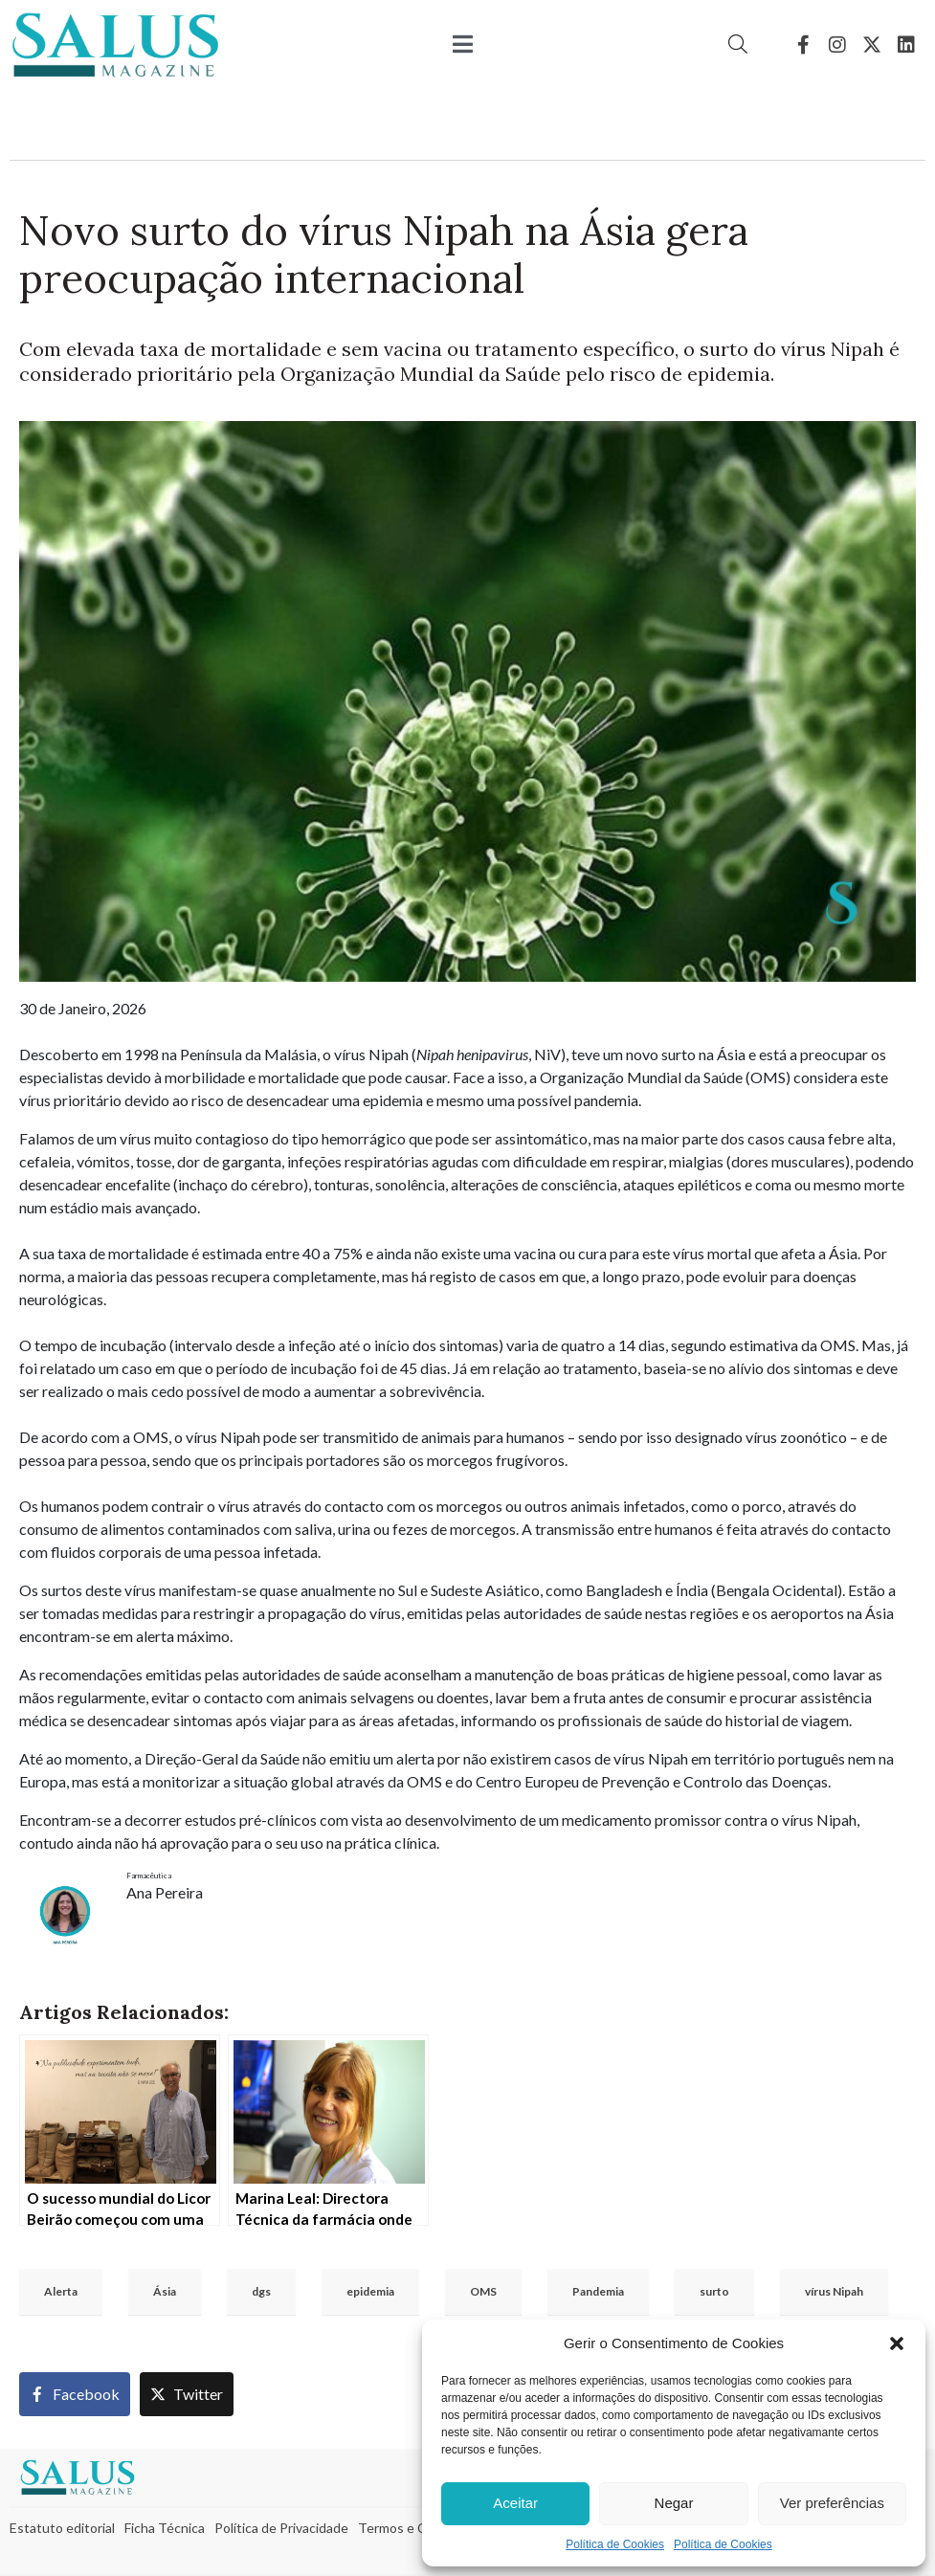 The width and height of the screenshot is (935, 2576). I want to click on [Share on Facebook], so click(74, 2394).